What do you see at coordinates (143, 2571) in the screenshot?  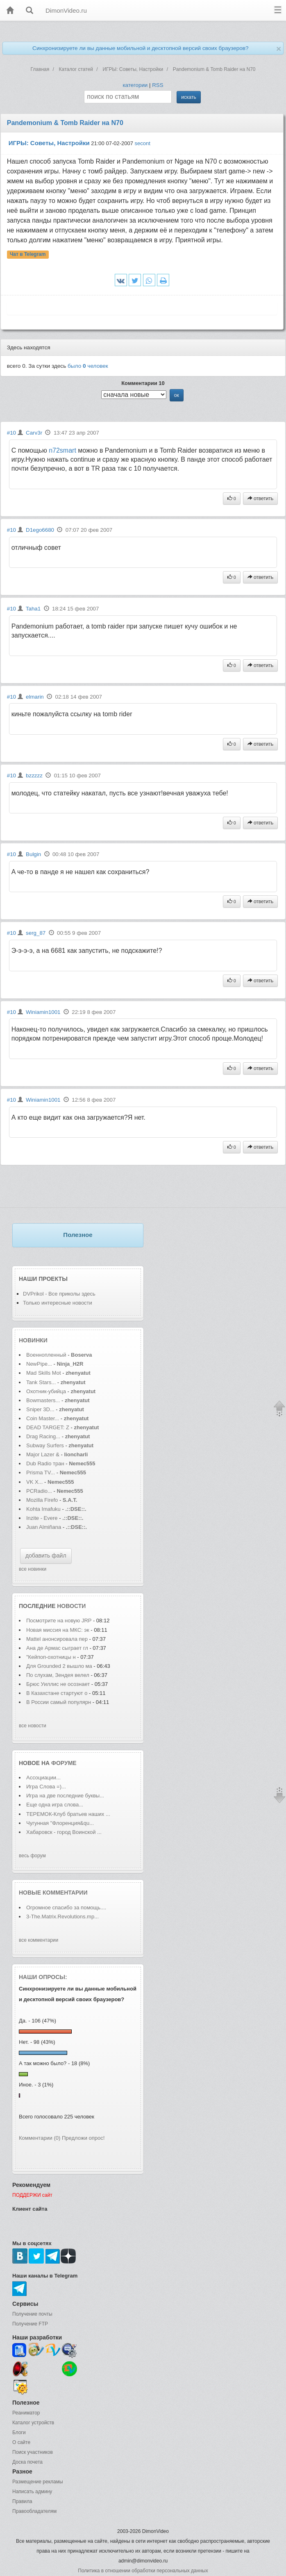 I see `Политика в отношении обработки персональных данных` at bounding box center [143, 2571].